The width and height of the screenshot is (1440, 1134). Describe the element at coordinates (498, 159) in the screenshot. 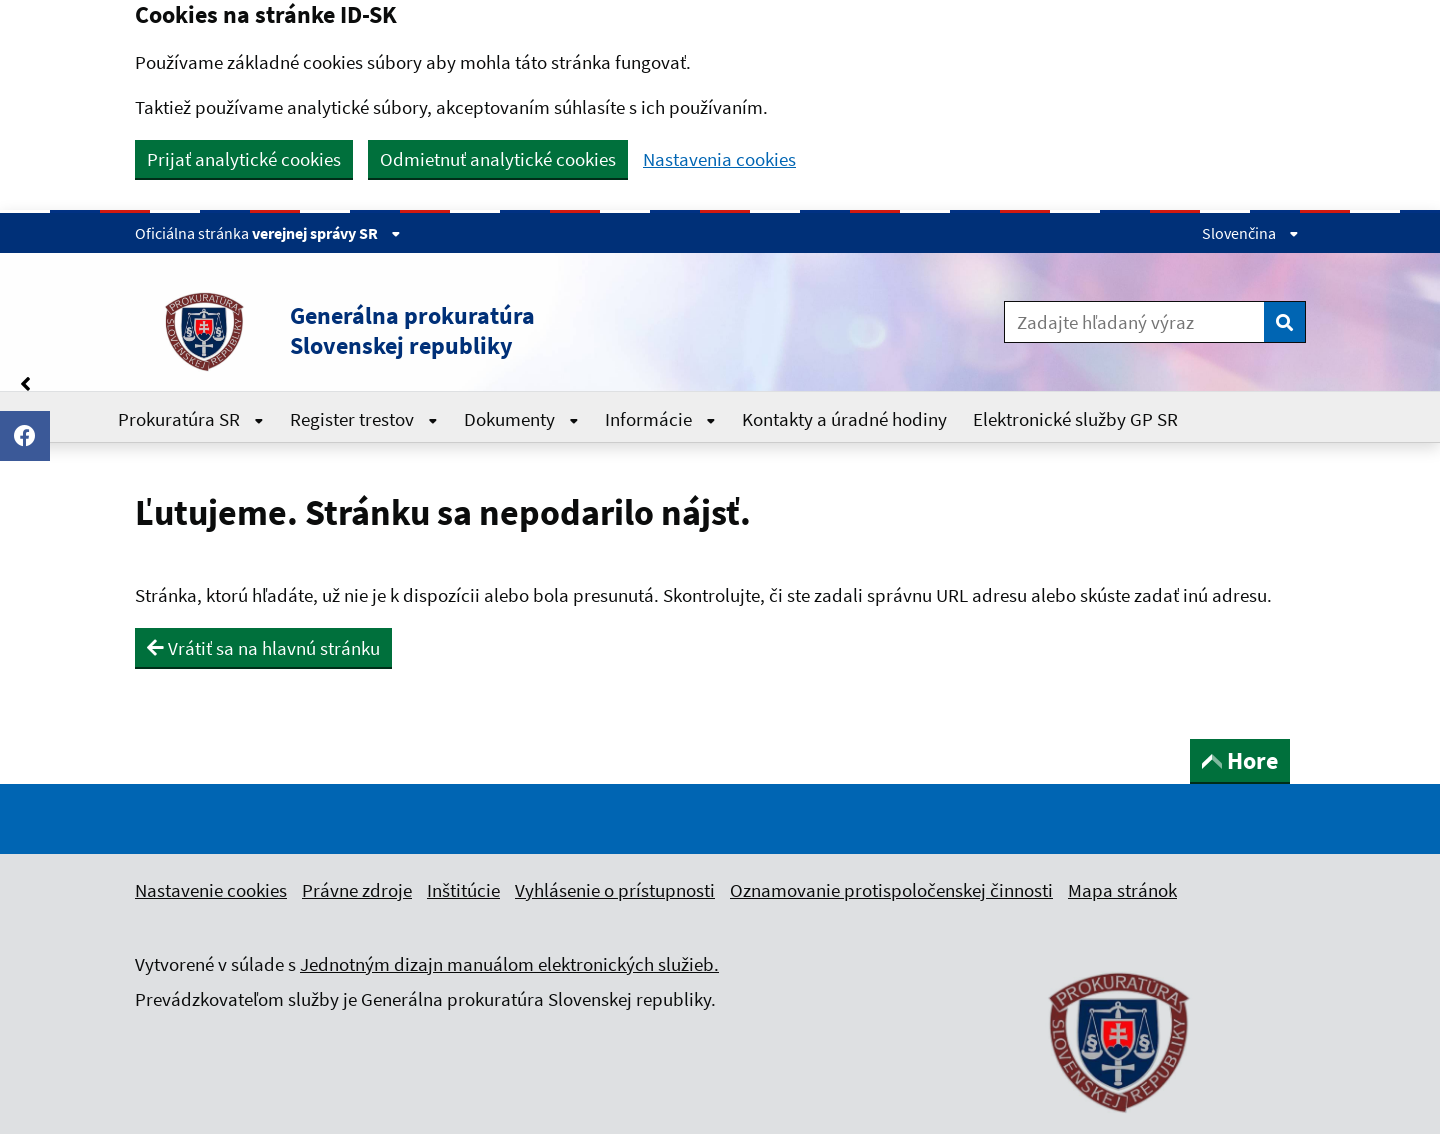

I see `Odmietnuť analytické cookies` at that location.